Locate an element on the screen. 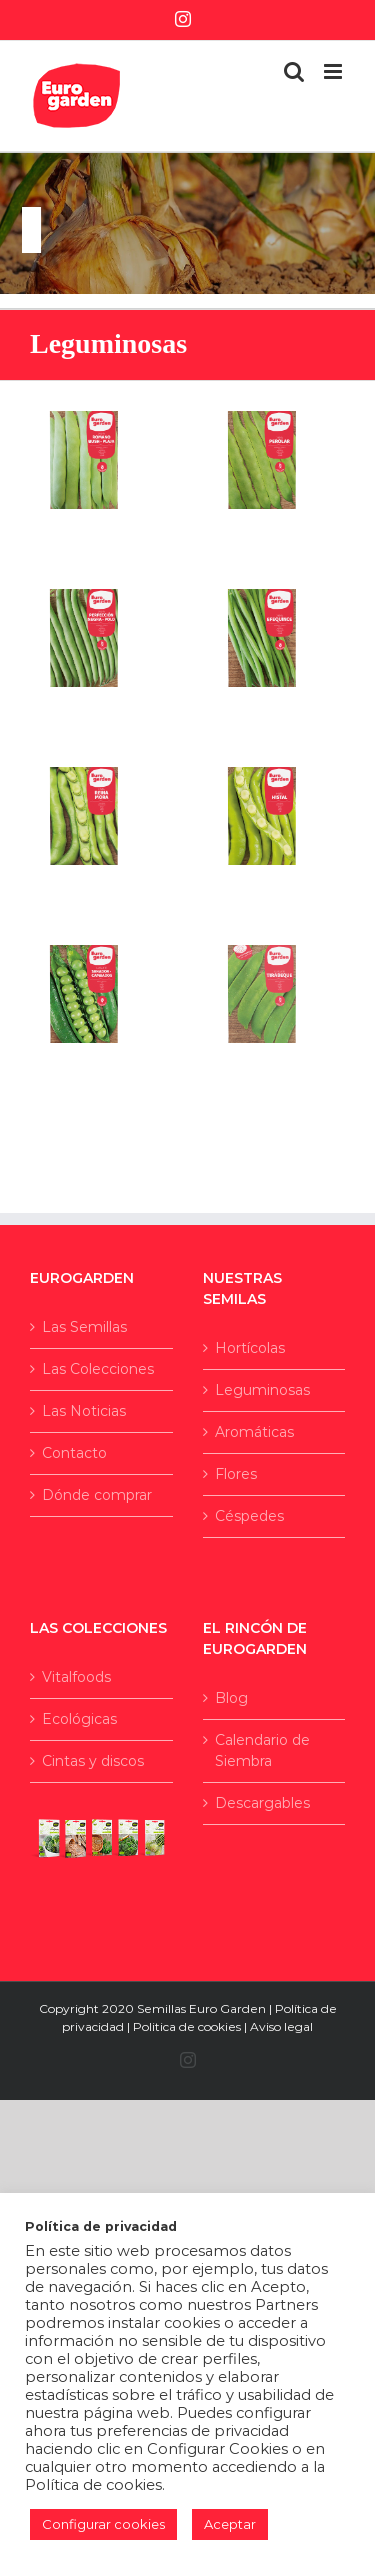  Las Noticias is located at coordinates (84, 1411).